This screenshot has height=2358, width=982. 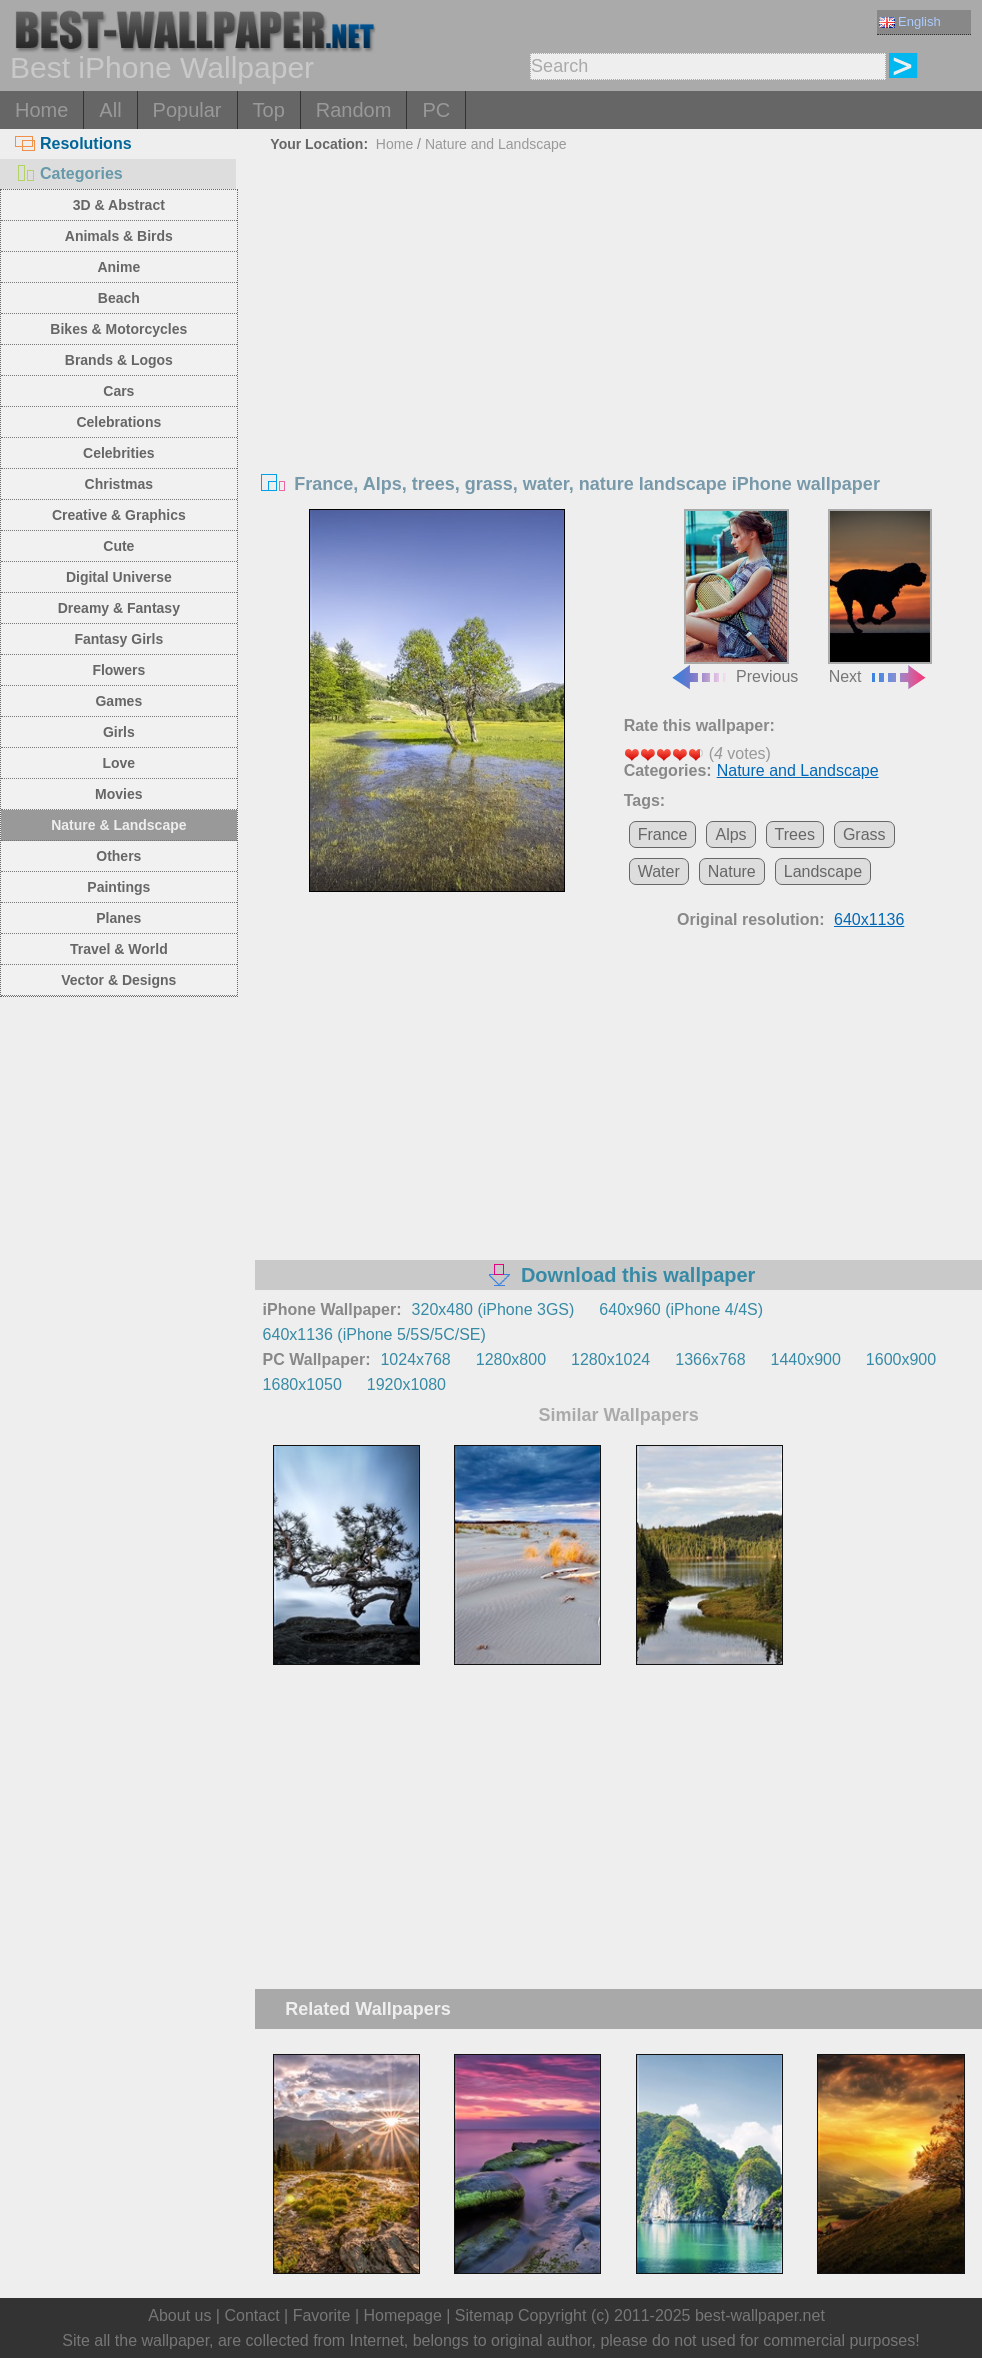 What do you see at coordinates (730, 834) in the screenshot?
I see `Alps` at bounding box center [730, 834].